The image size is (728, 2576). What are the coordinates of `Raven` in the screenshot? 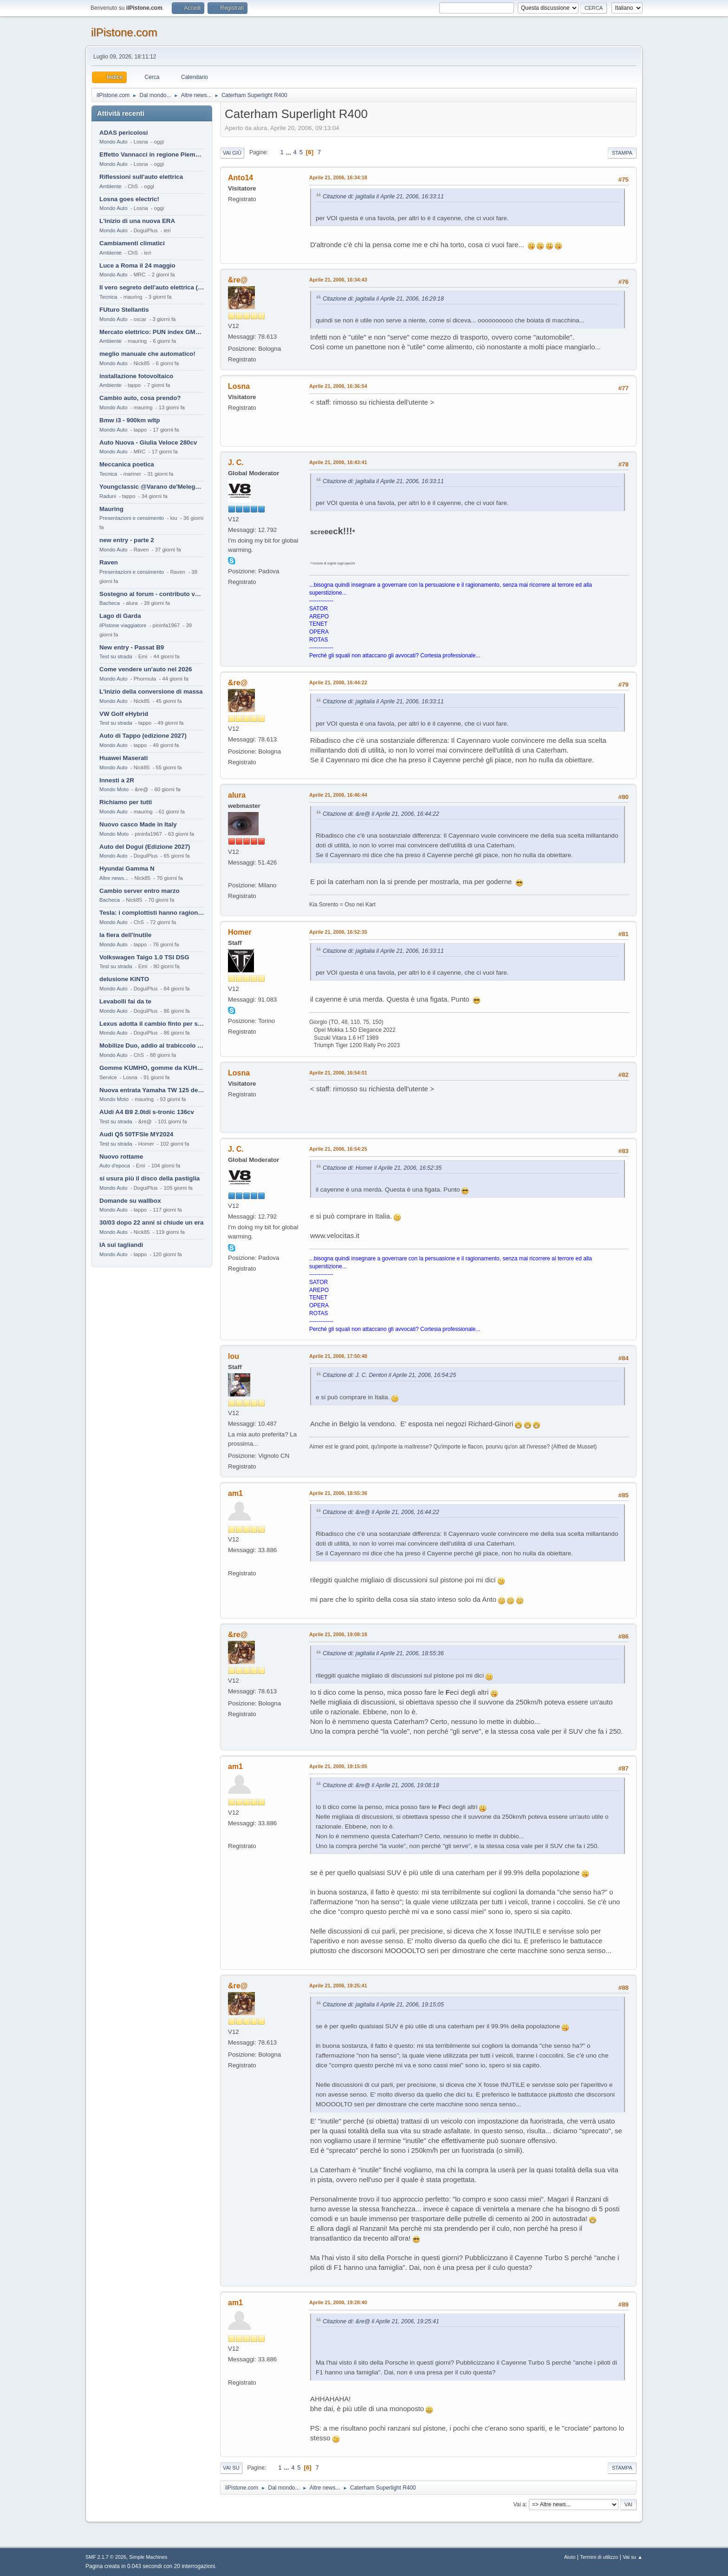 It's located at (108, 562).